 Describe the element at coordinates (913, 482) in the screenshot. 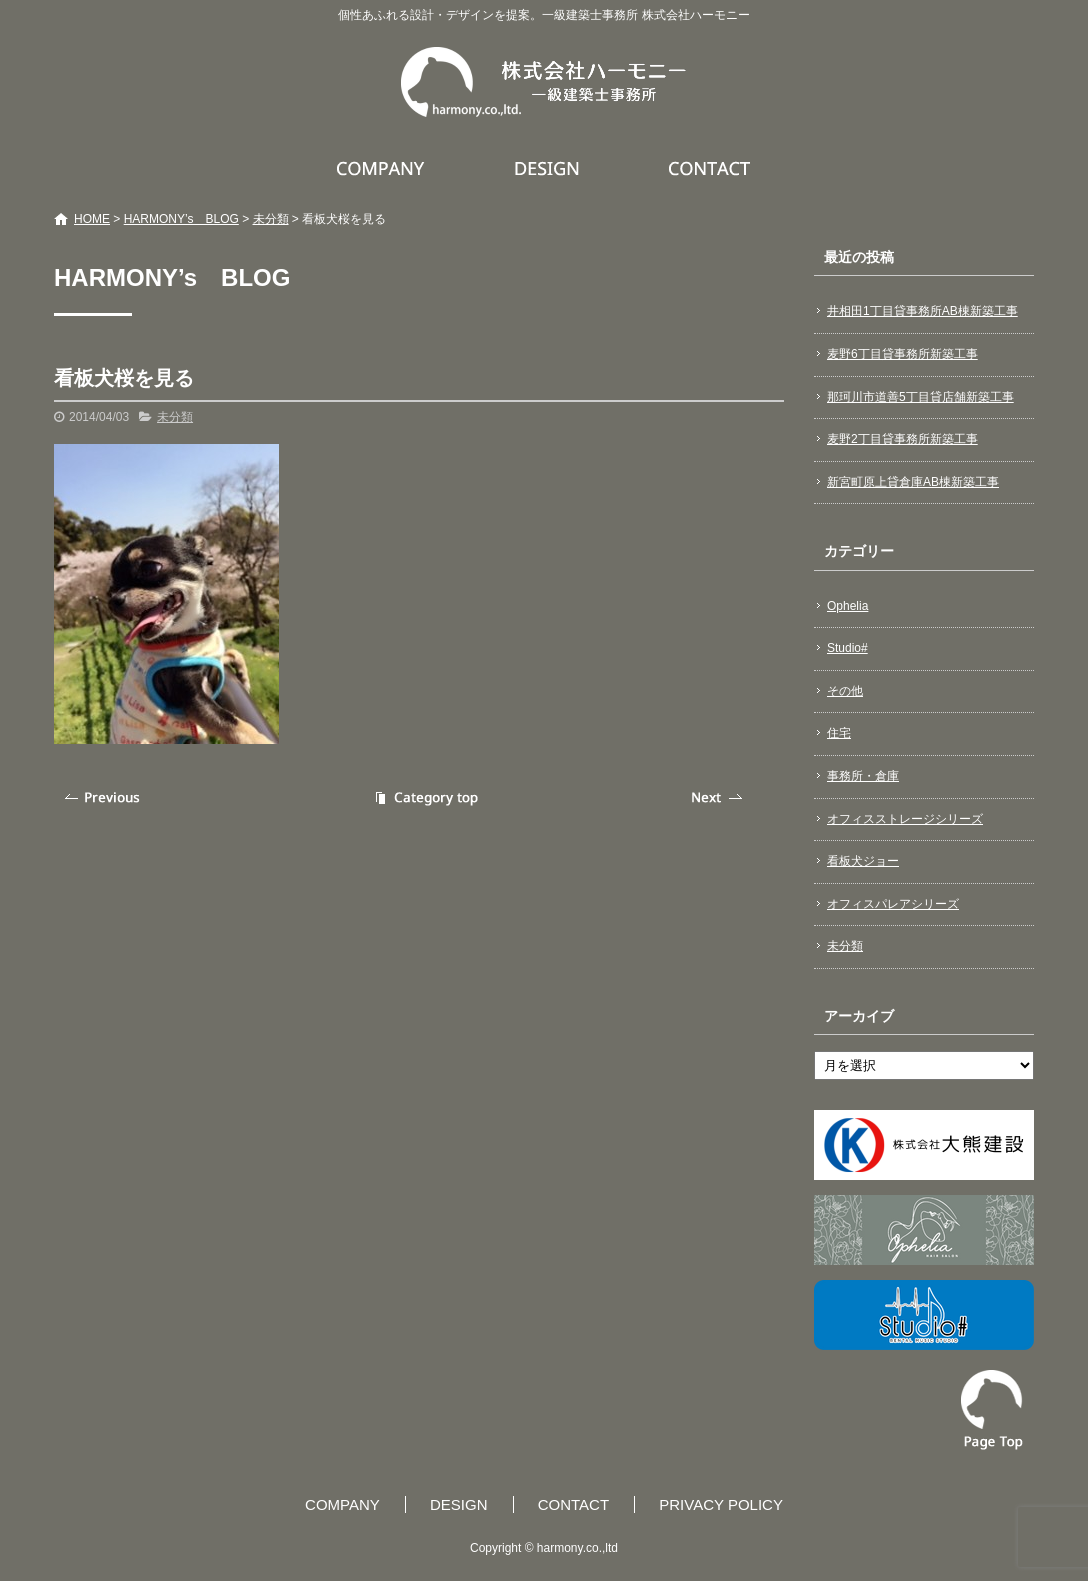

I see `新宮町原上貸倉庫AB棟新築工事` at that location.